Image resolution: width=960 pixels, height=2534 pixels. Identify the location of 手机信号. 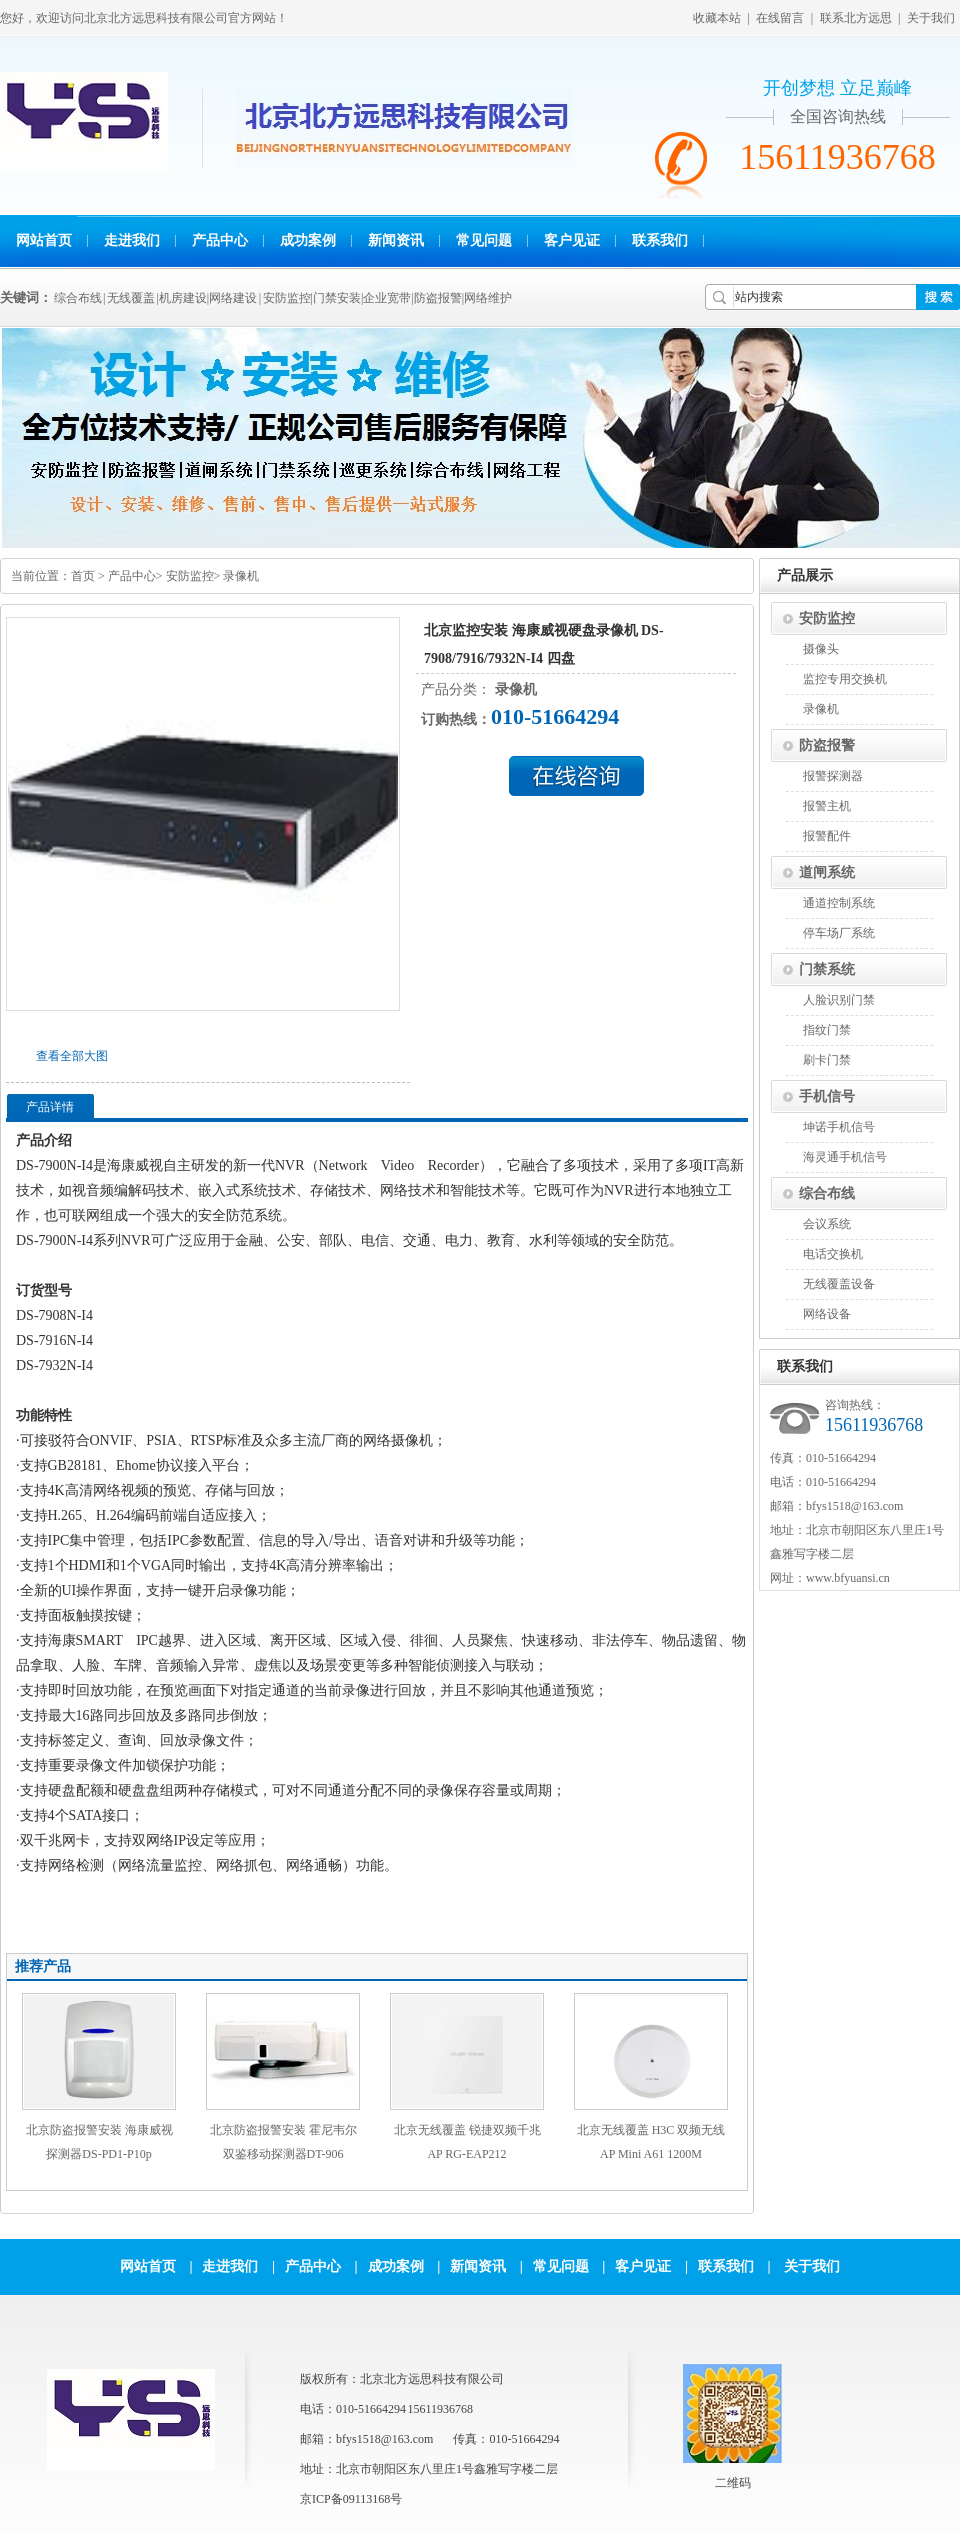
(827, 1096).